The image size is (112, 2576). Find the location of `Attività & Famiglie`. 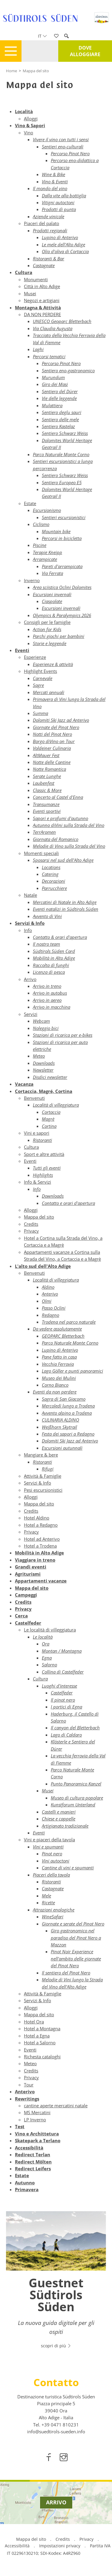

Attività & Famiglie is located at coordinates (42, 1476).